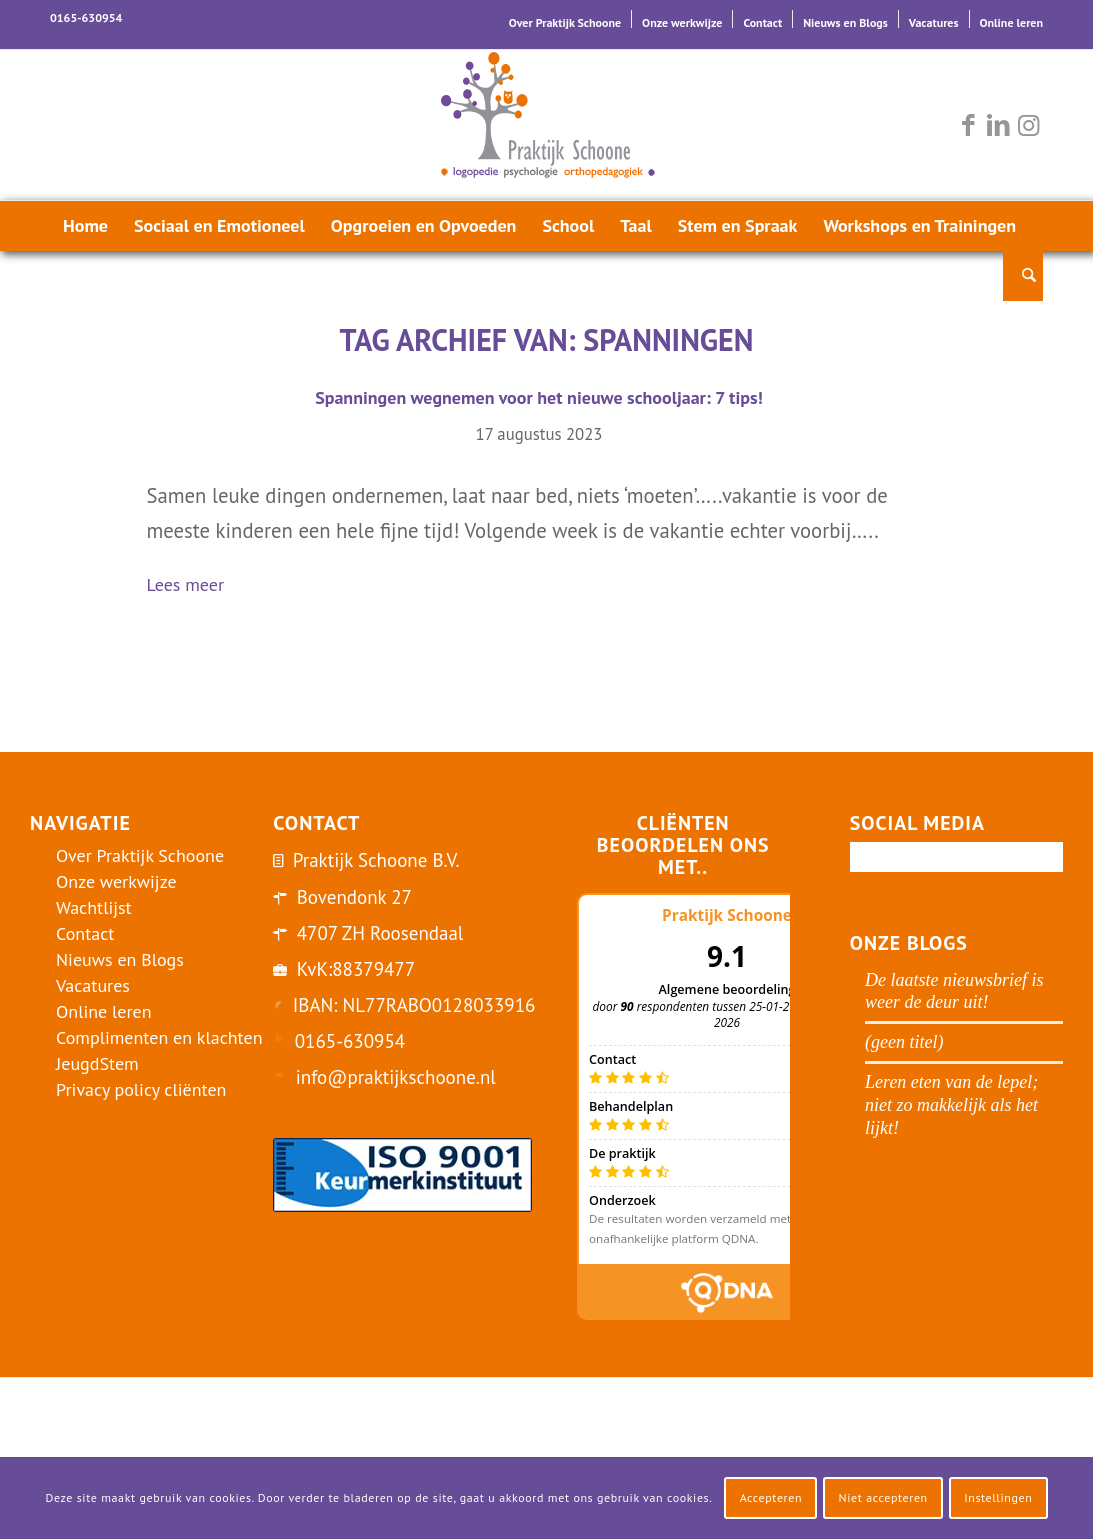  Describe the element at coordinates (968, 125) in the screenshot. I see `[Link naar Facebook]` at that location.